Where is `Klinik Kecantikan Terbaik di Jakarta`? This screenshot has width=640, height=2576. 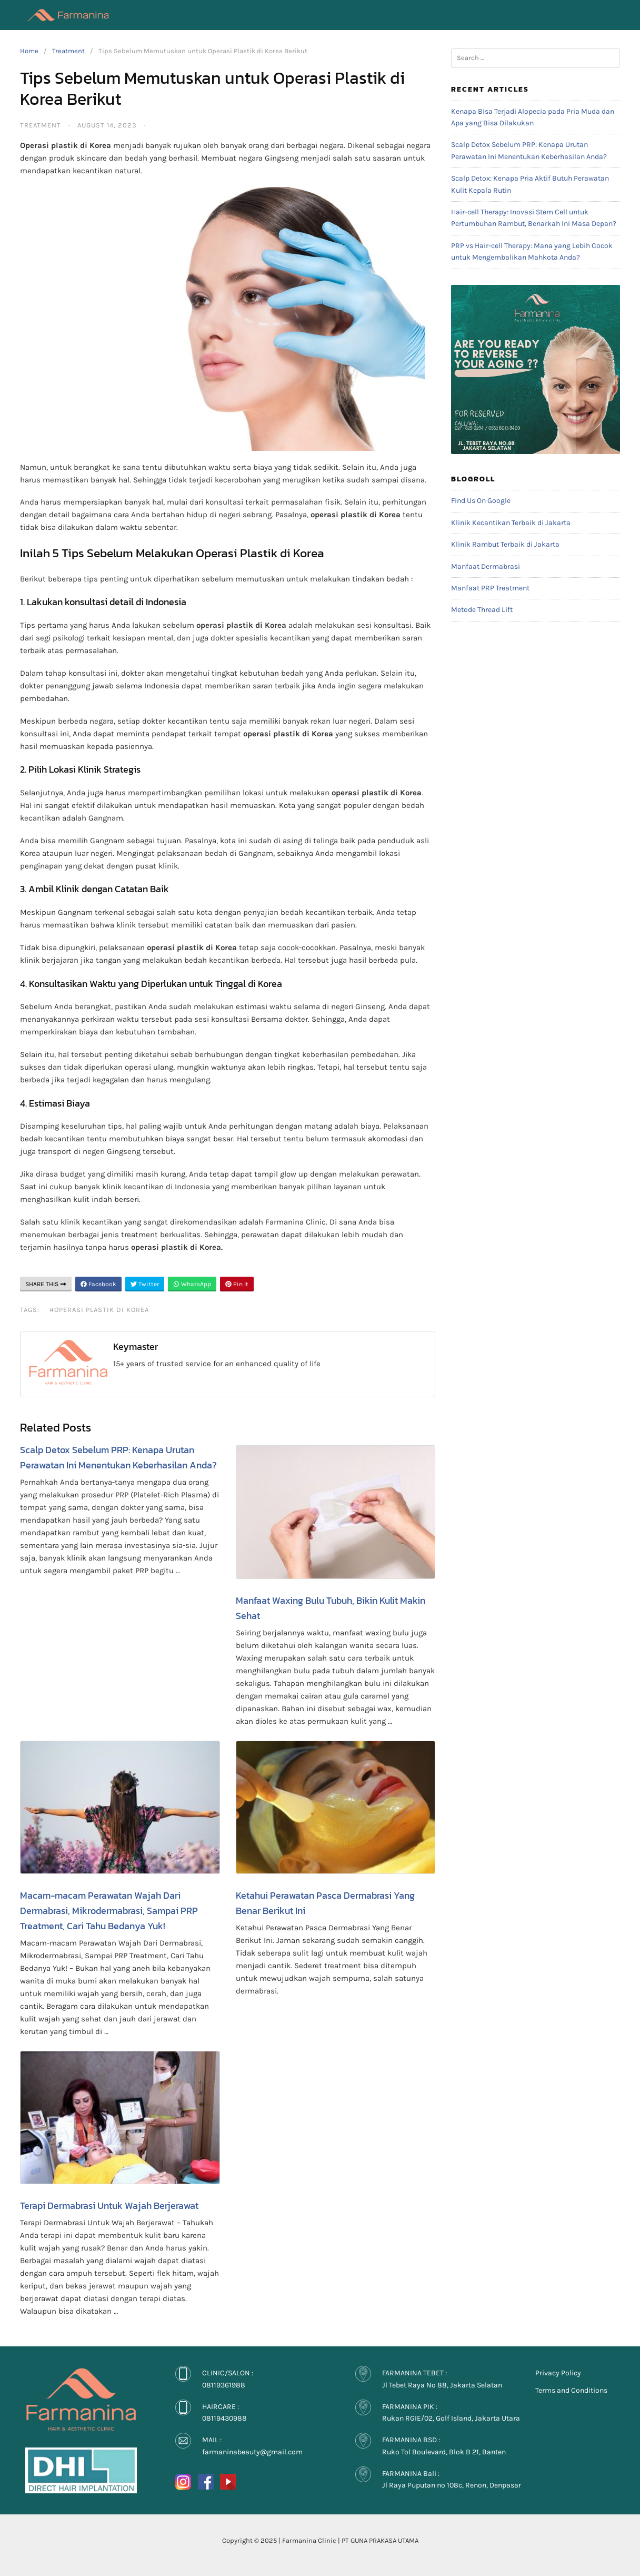
Klinik Kecantikan Terbaik di Jakarta is located at coordinates (511, 522).